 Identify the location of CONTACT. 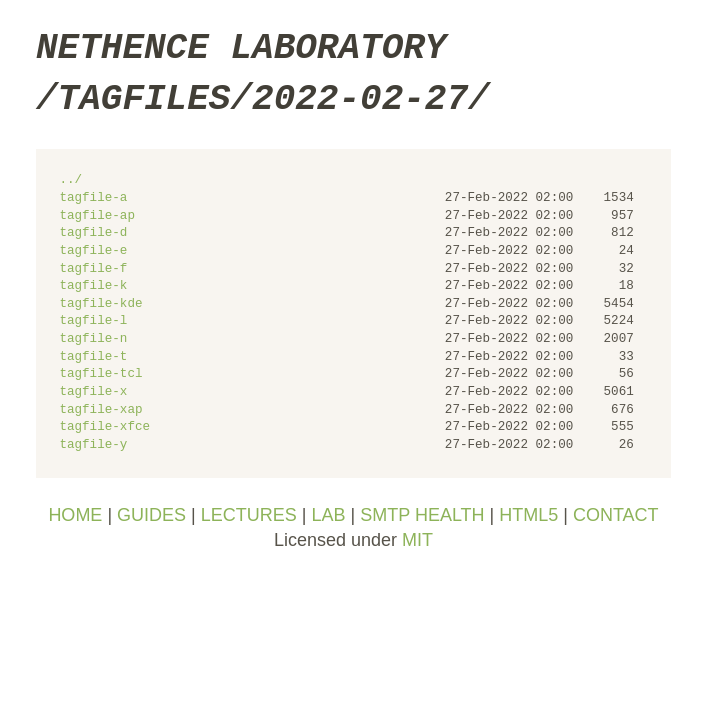
(616, 515).